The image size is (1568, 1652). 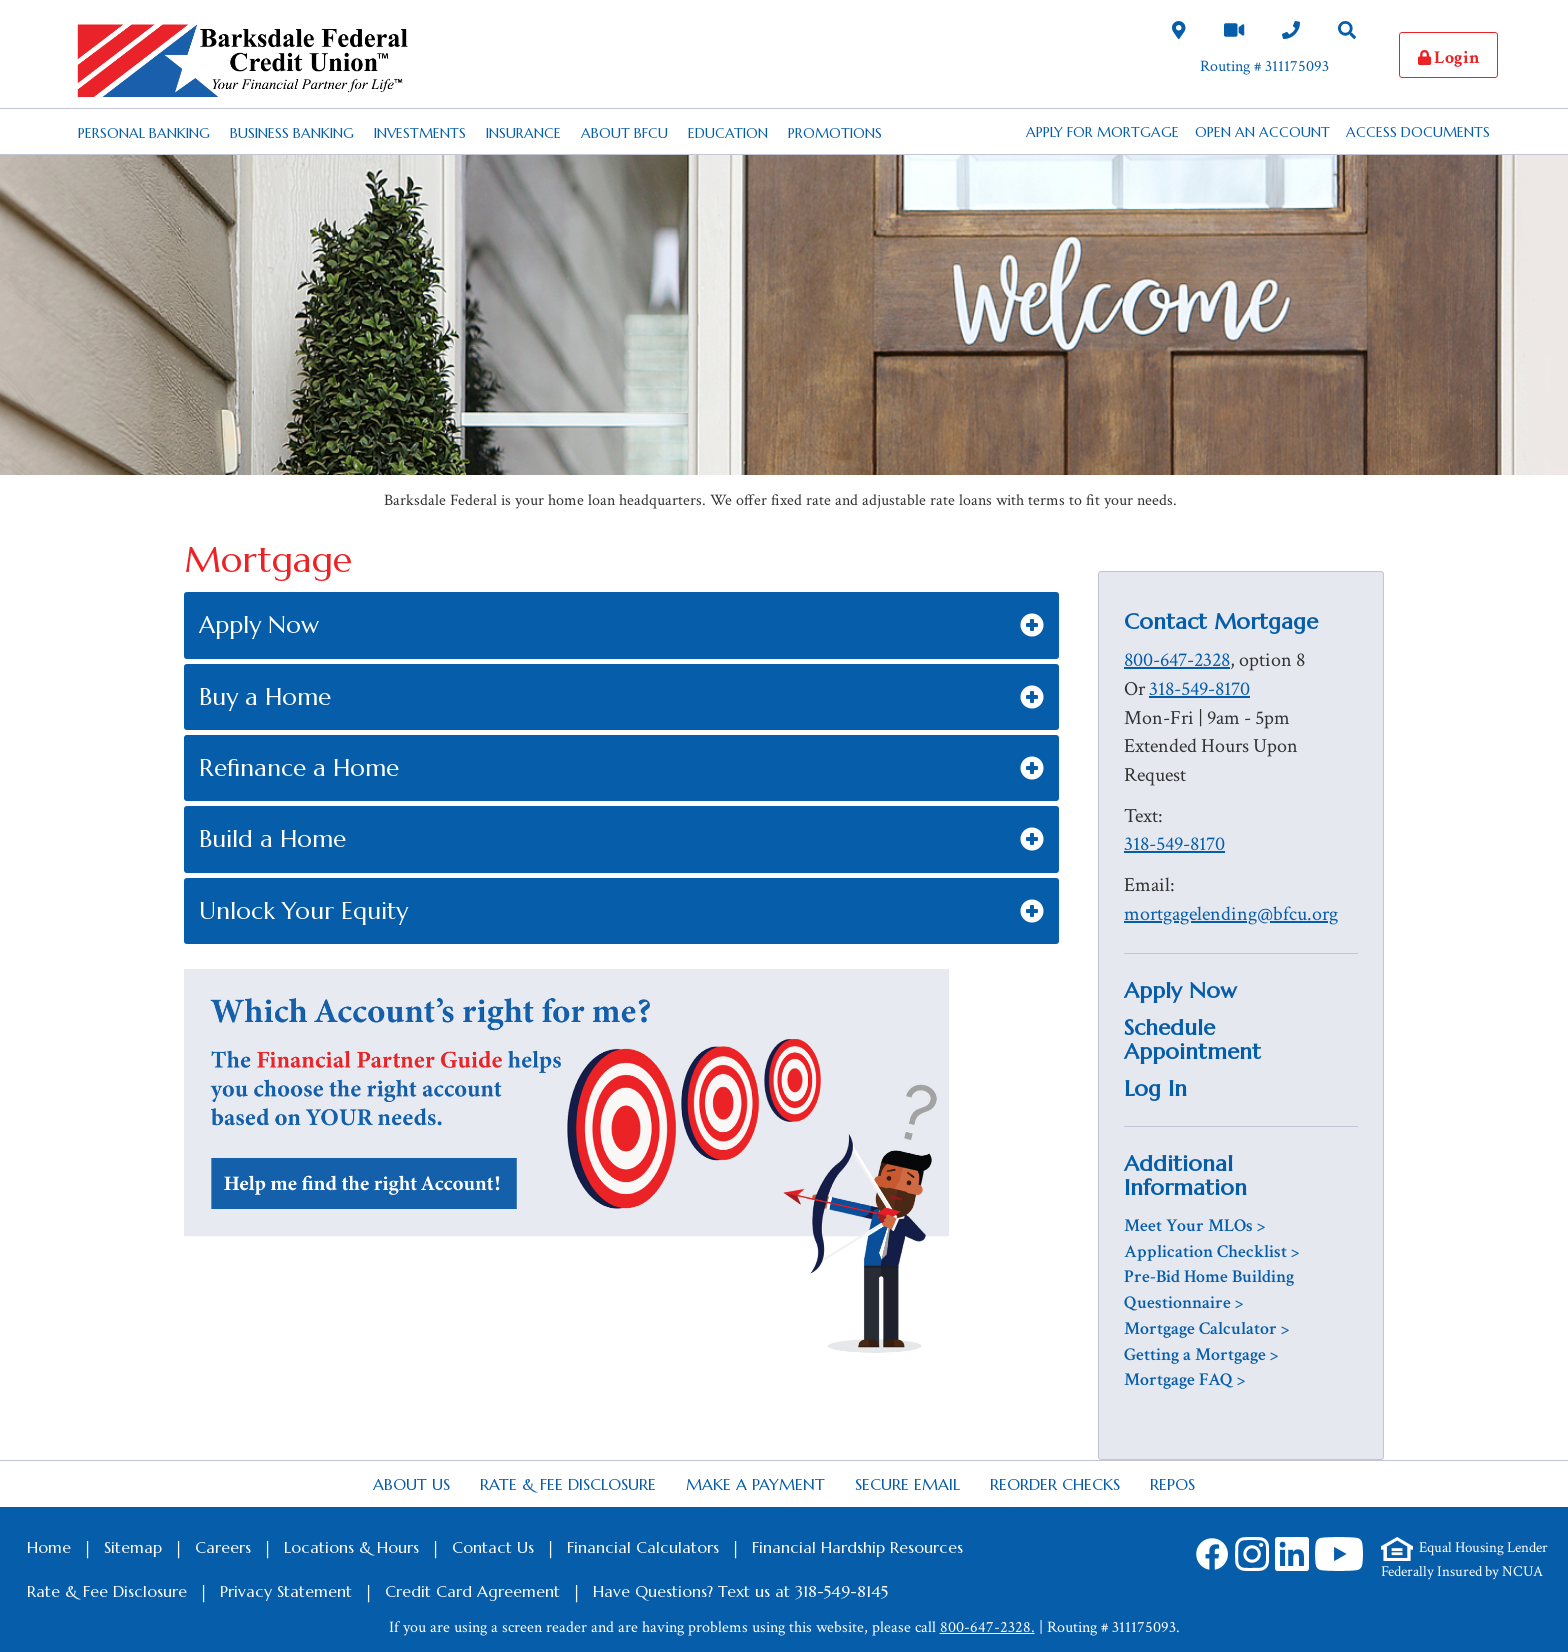 I want to click on Secure Email, so click(x=907, y=1484).